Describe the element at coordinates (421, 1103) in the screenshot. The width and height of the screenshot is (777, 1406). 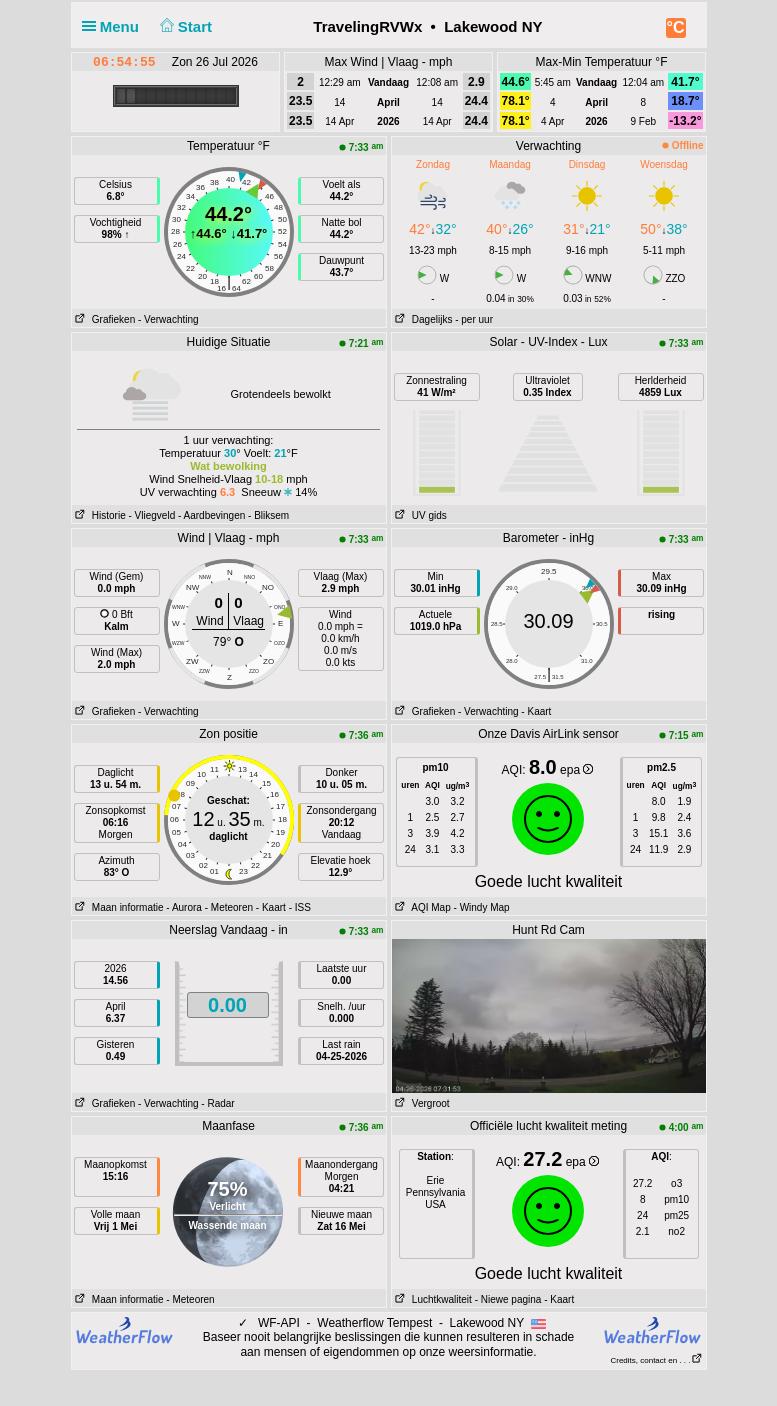
I see `Vergroot` at that location.